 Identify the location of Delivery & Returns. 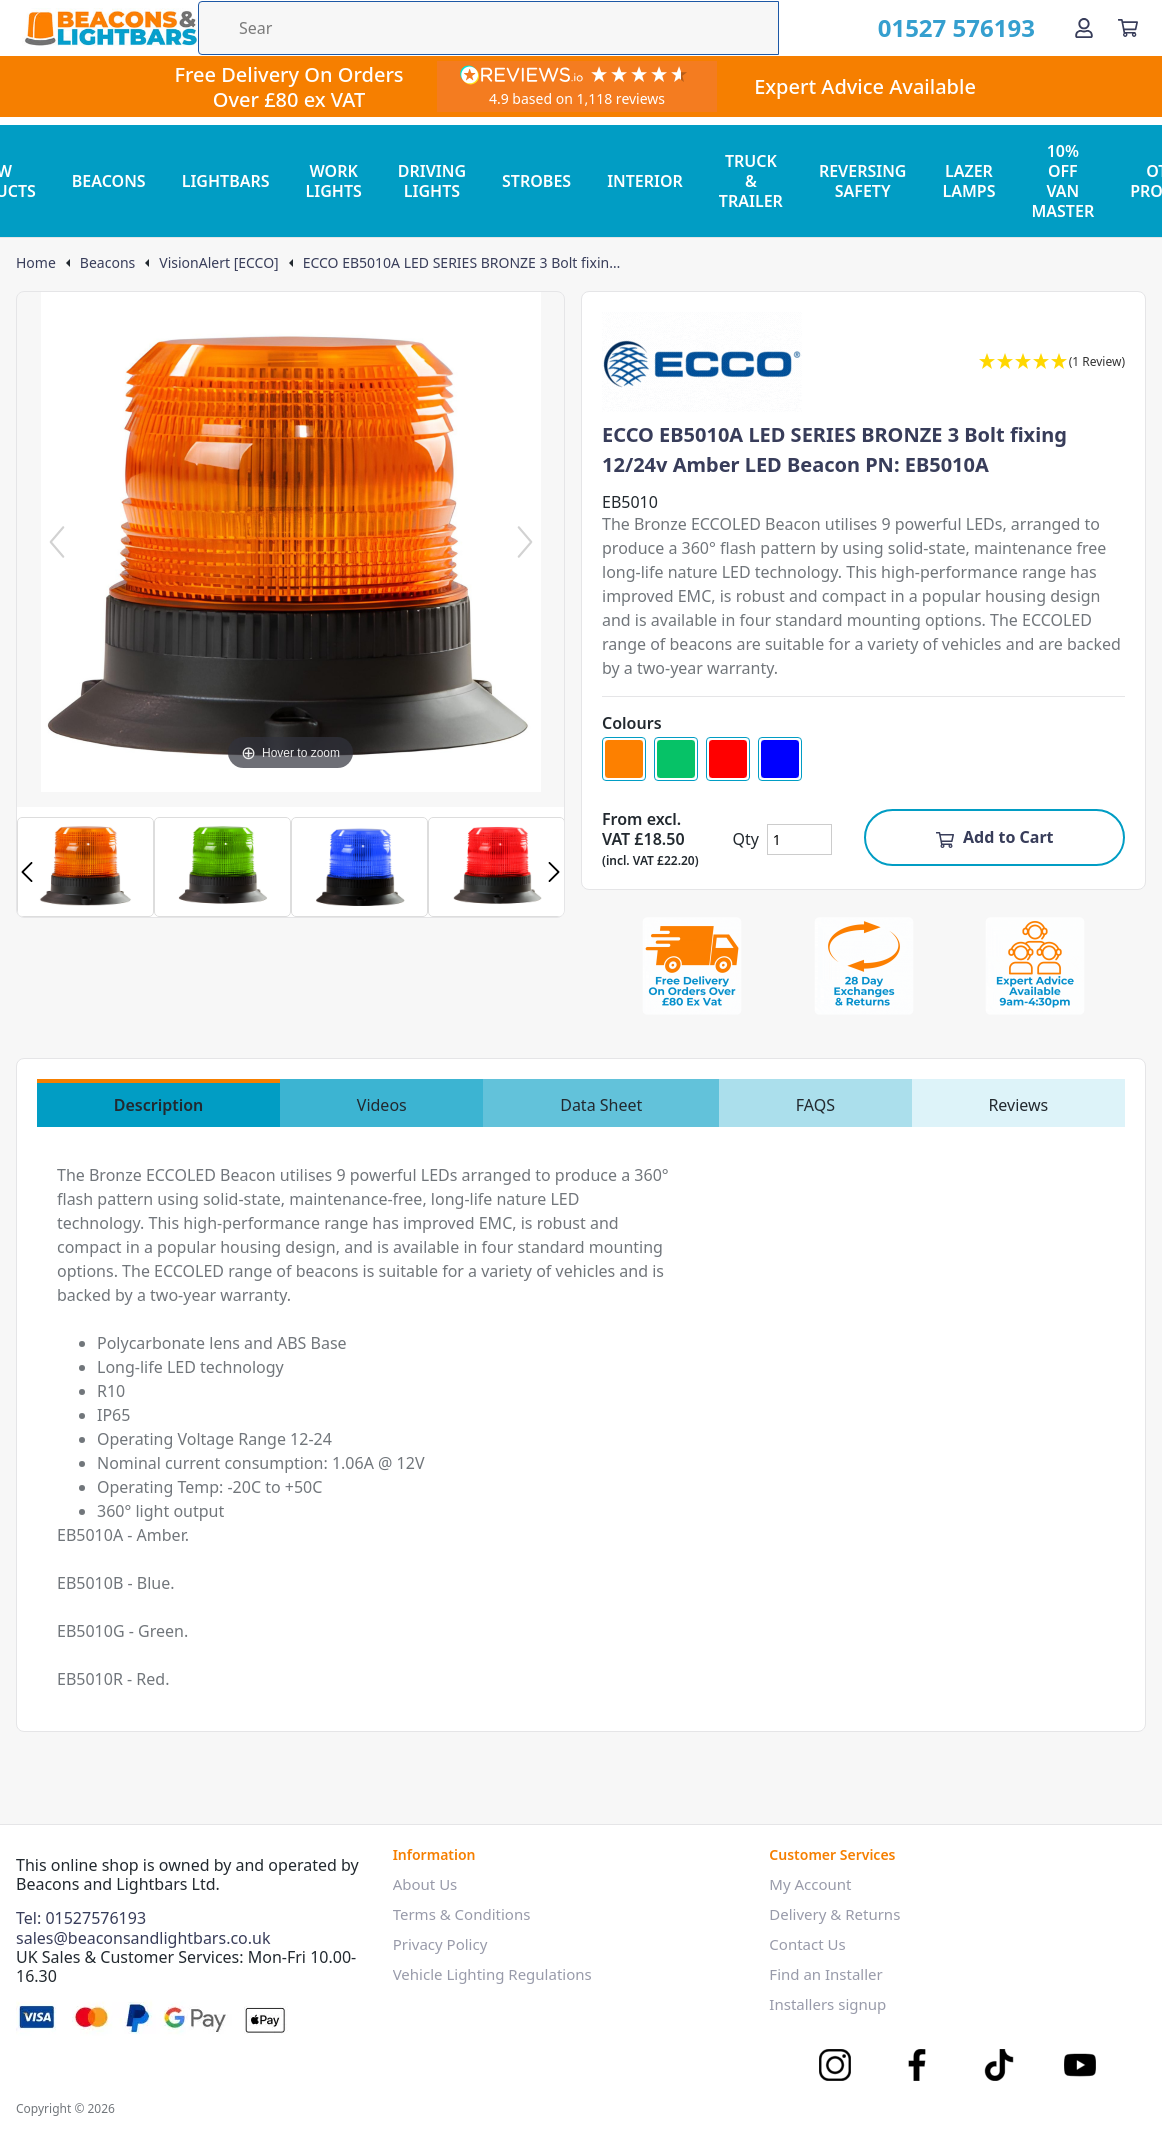
(834, 1914).